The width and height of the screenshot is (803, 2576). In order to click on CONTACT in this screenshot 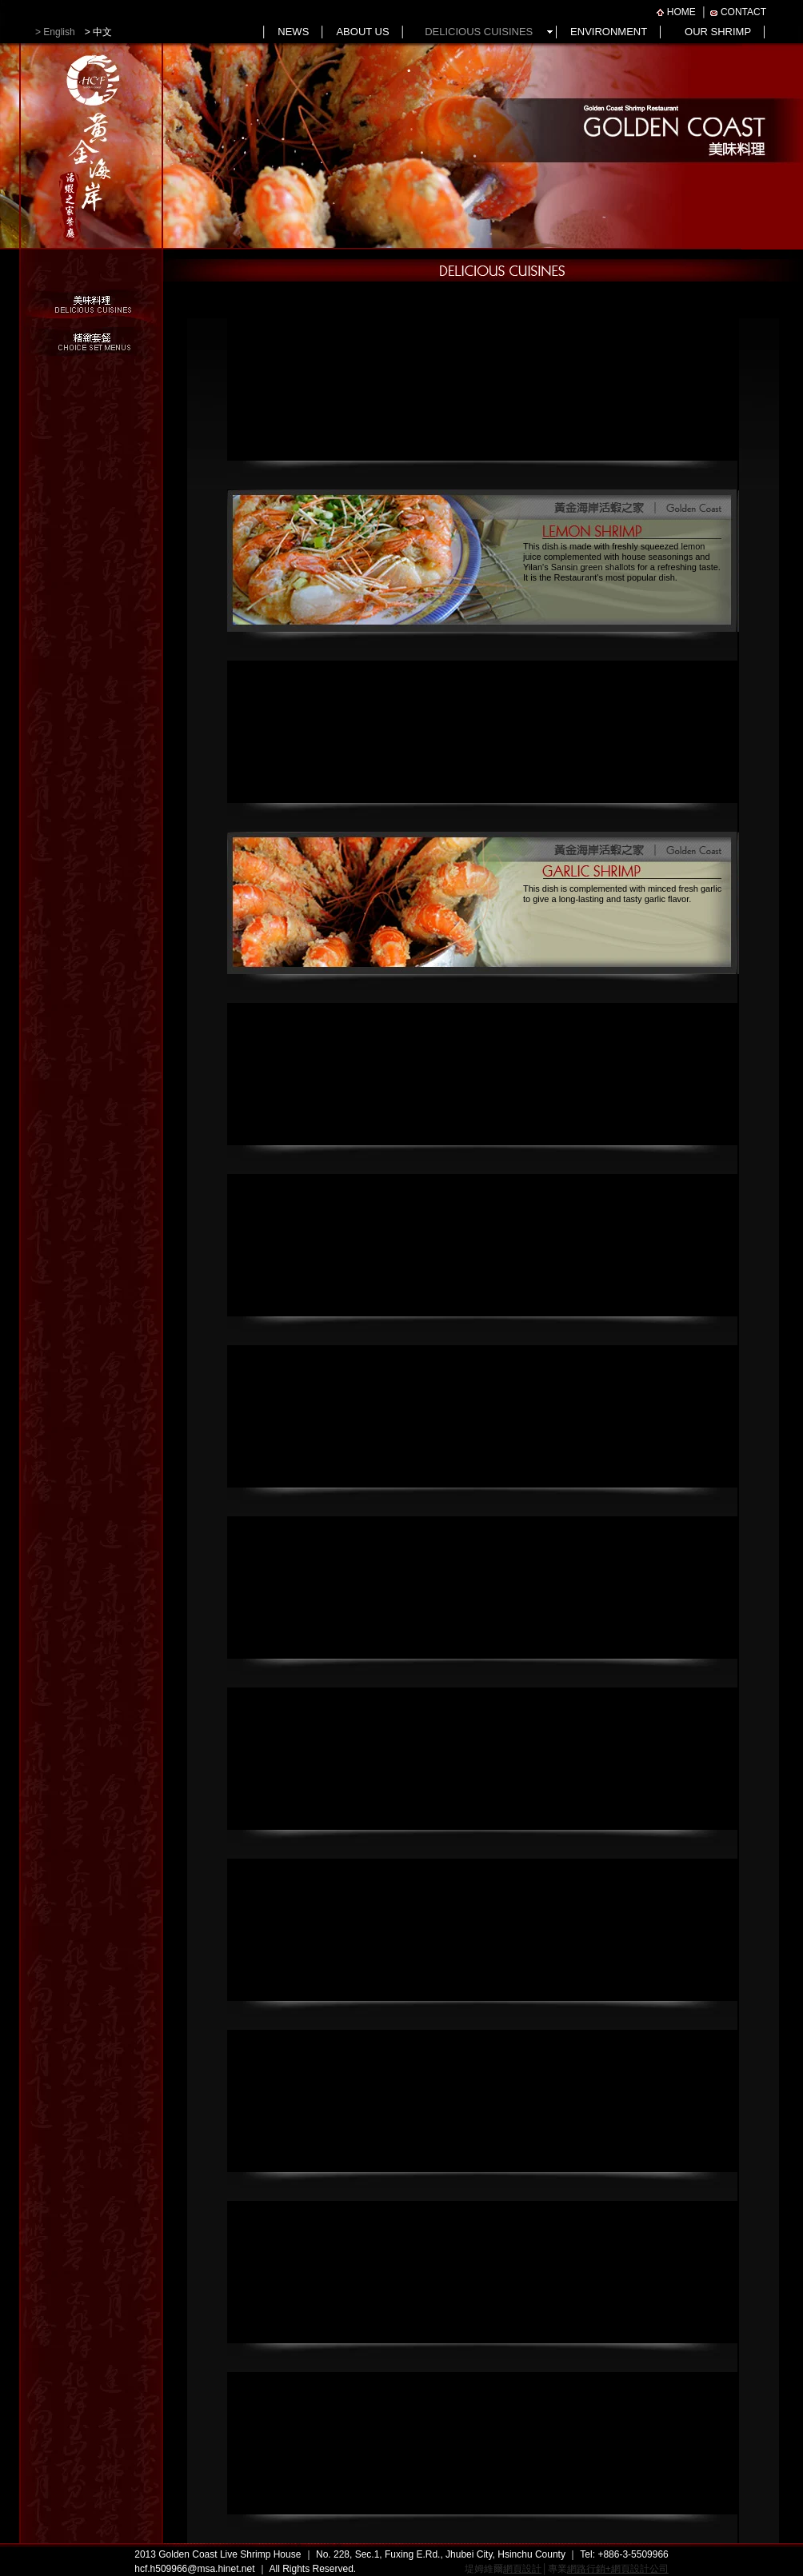, I will do `click(743, 12)`.